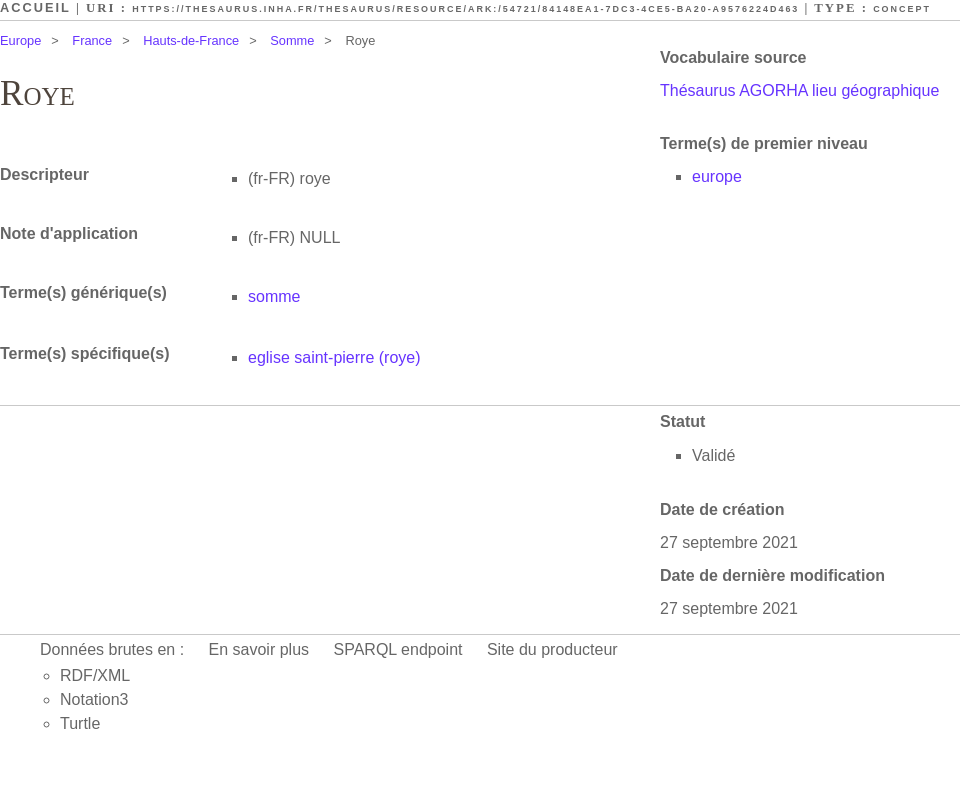 The width and height of the screenshot is (960, 786). What do you see at coordinates (259, 649) in the screenshot?
I see `En savoir plus` at bounding box center [259, 649].